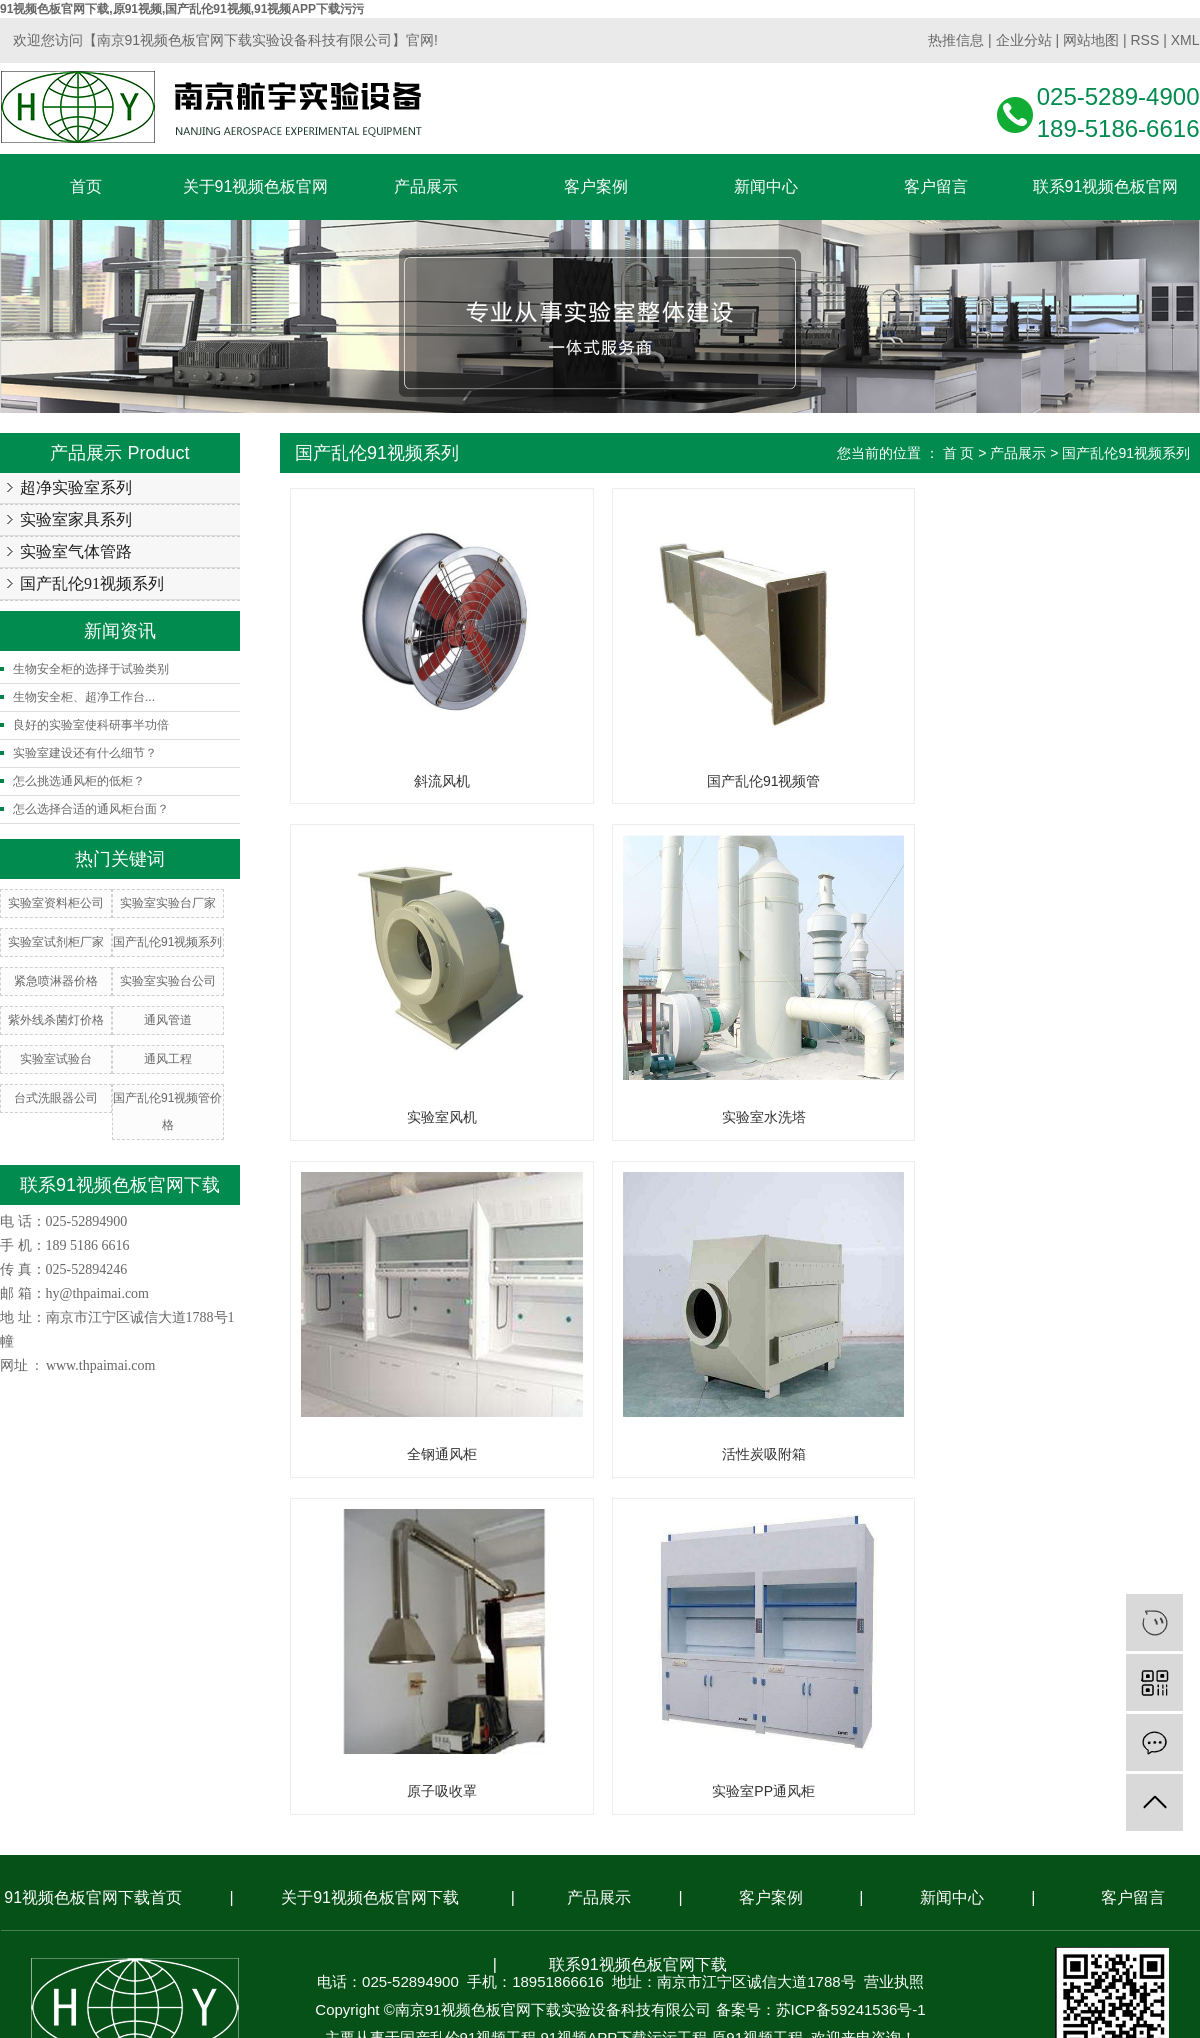 This screenshot has height=2038, width=1200. What do you see at coordinates (91, 669) in the screenshot?
I see `生物安全柜的选择于试验类别` at bounding box center [91, 669].